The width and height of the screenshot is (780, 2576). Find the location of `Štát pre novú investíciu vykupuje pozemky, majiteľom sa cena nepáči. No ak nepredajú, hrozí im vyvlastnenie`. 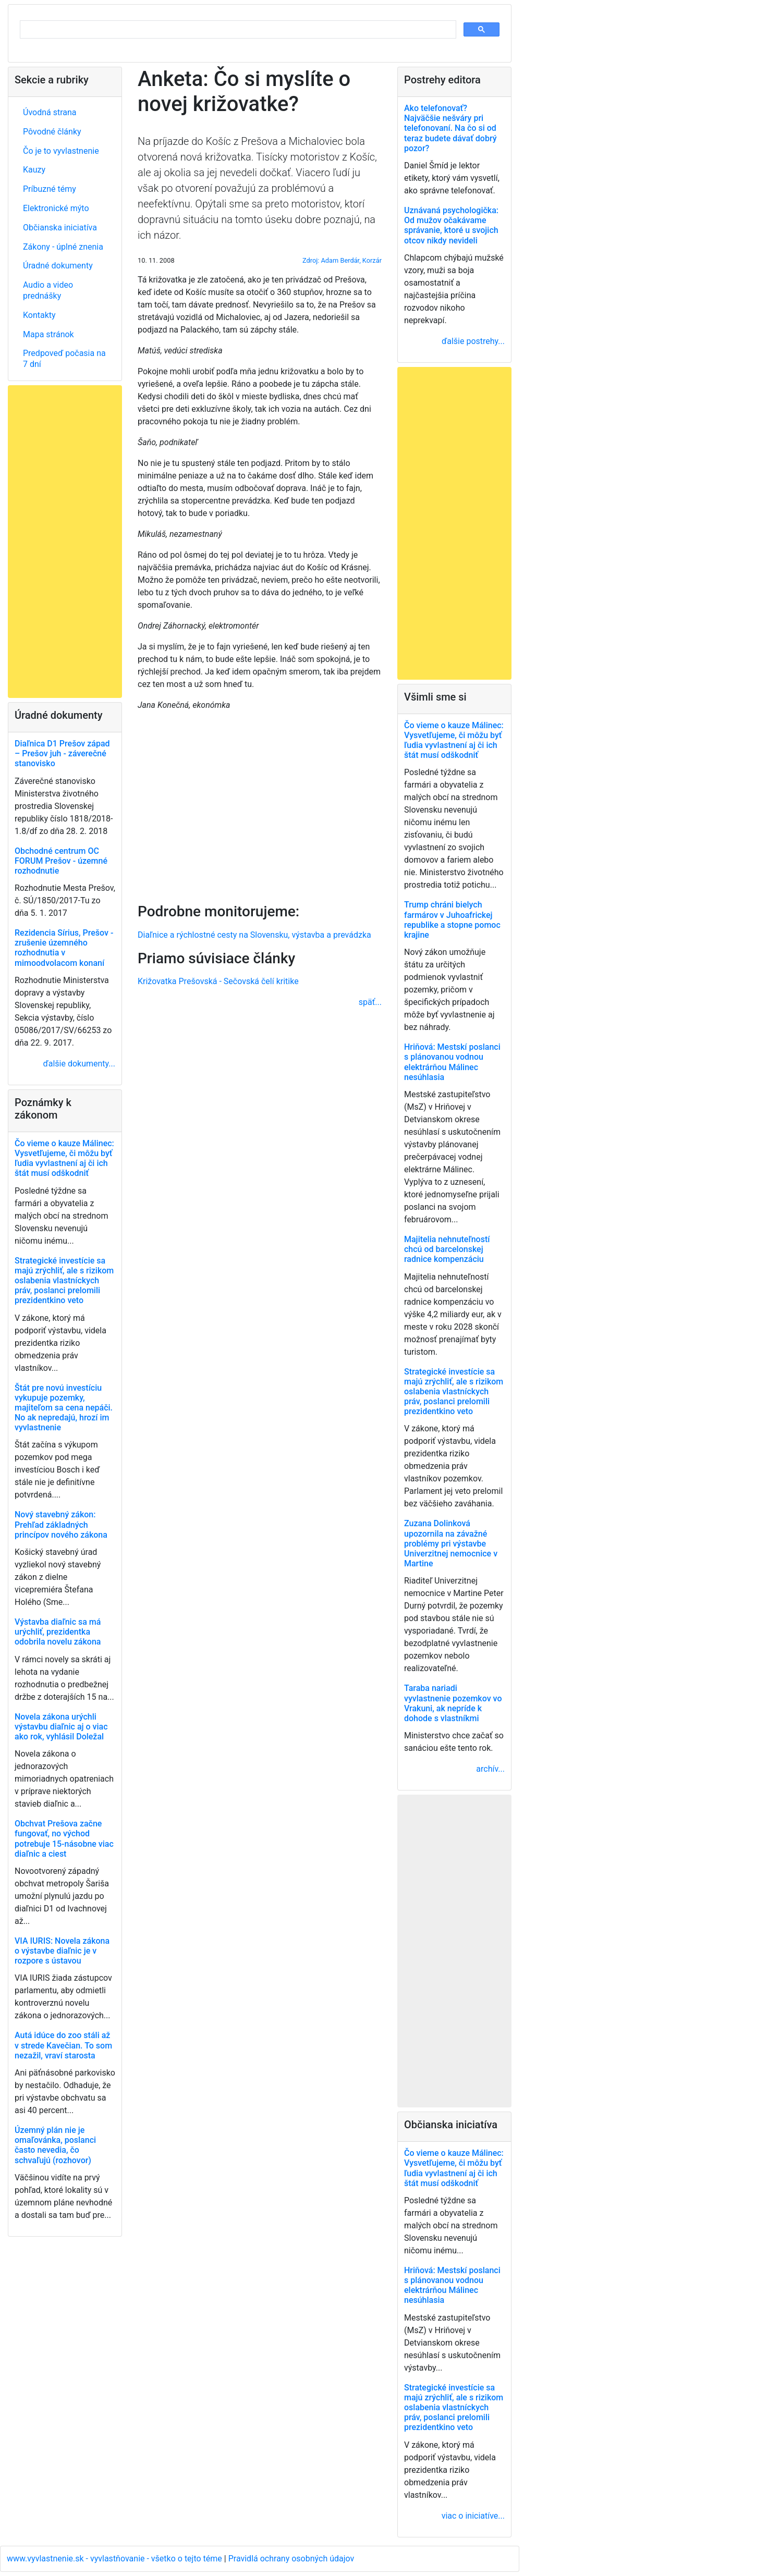

Štát pre novú investíciu vykupuje pozemky, majiteľom sa cena nepáči. No ak nepredajú, hrozí im vyvlastnenie is located at coordinates (64, 1408).